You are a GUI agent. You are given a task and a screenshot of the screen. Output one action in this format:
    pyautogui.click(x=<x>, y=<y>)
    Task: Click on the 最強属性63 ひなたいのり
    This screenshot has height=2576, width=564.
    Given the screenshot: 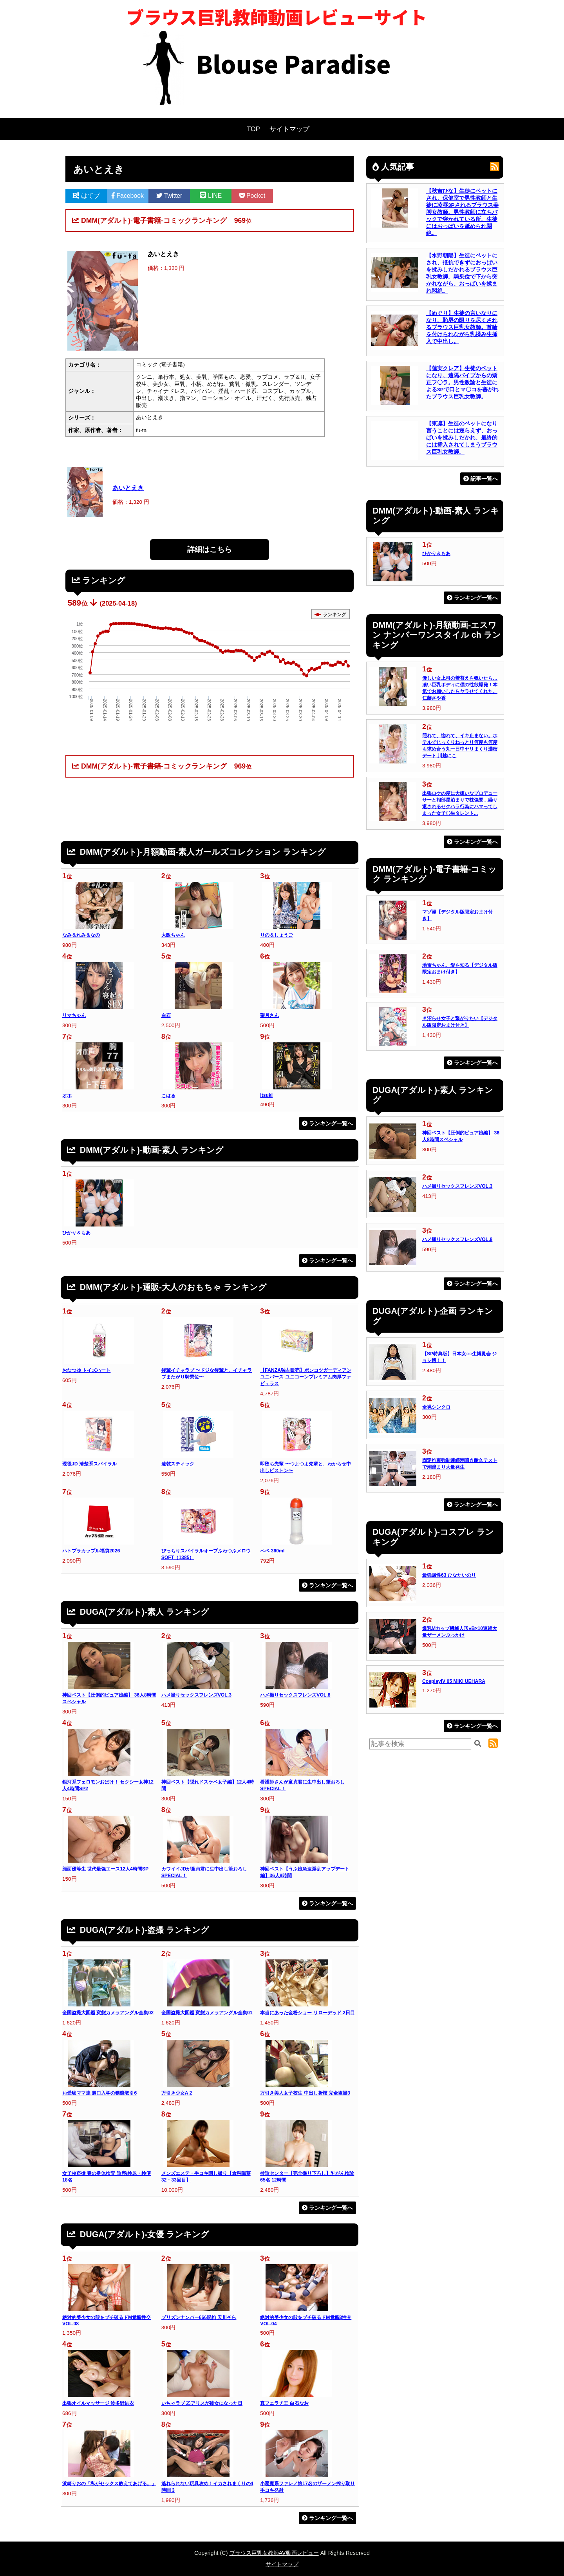 What is the action you would take?
    pyautogui.click(x=449, y=1575)
    